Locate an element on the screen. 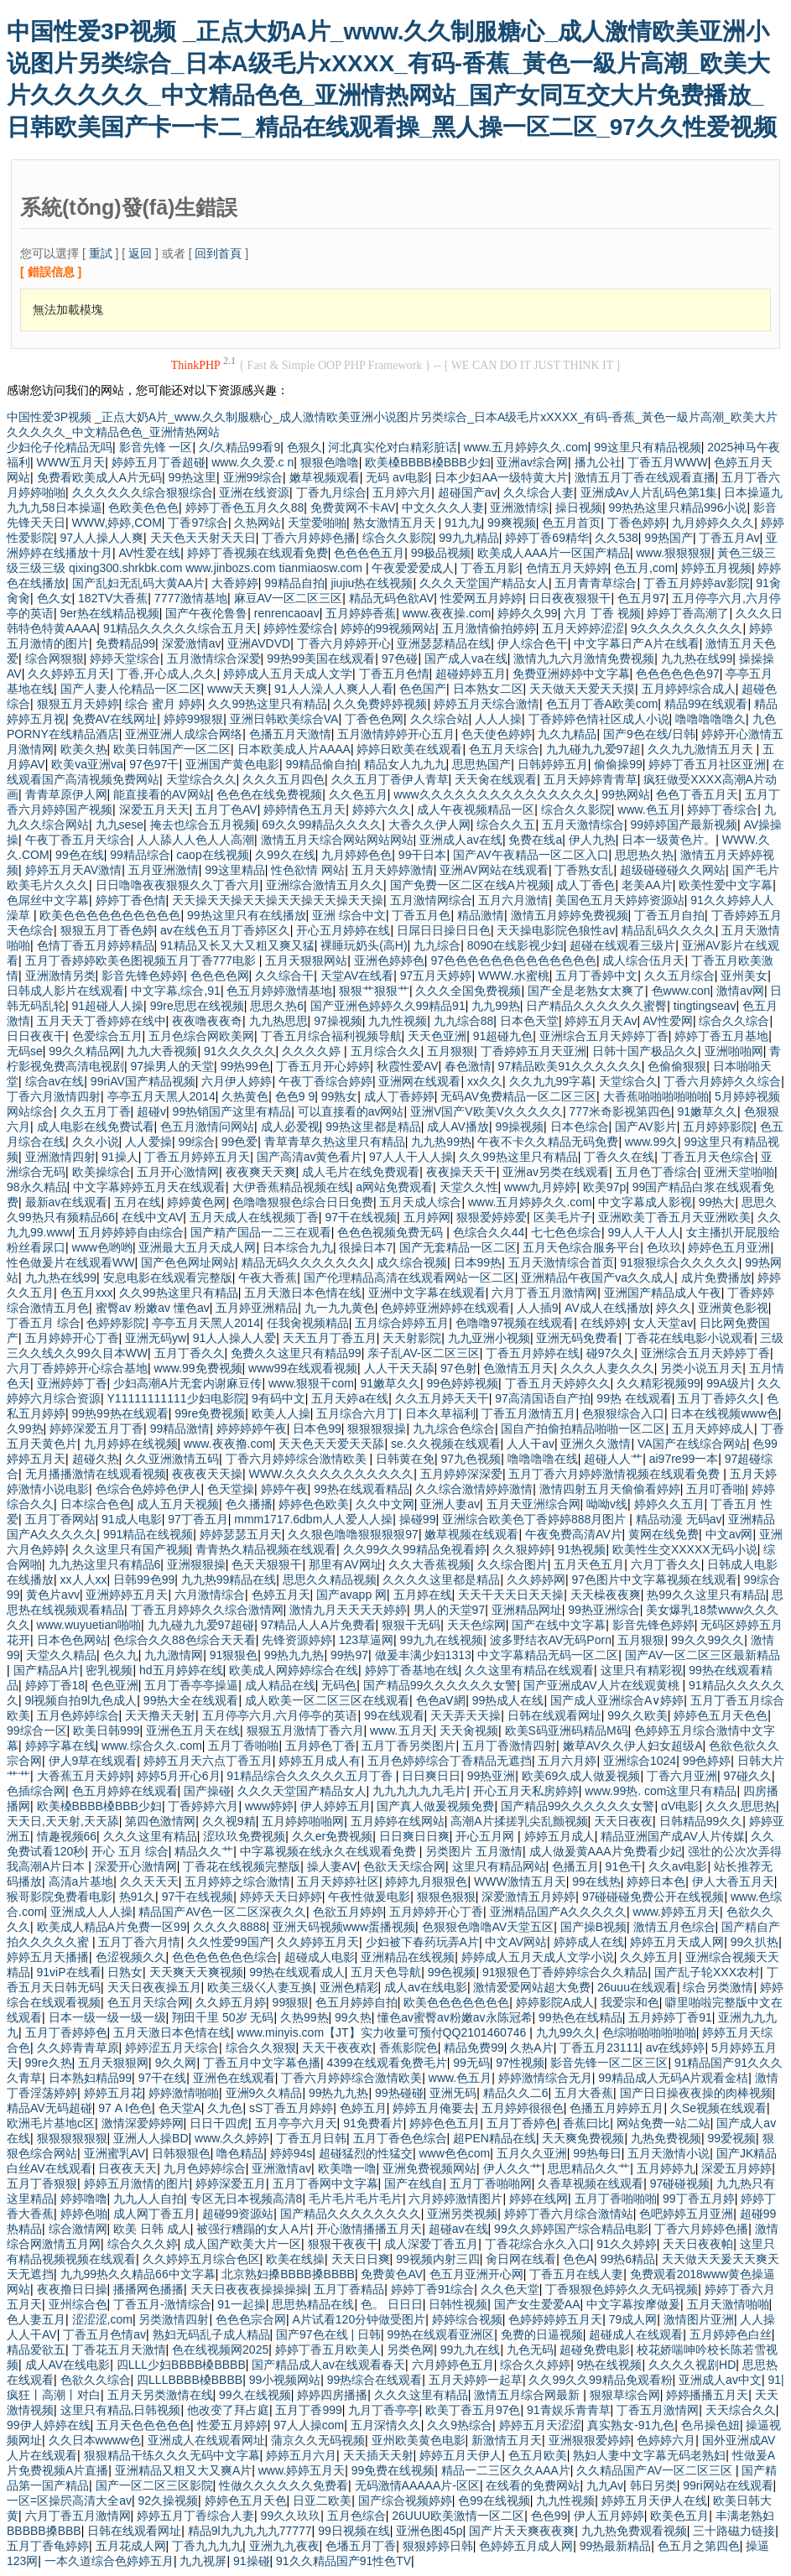 The width and height of the screenshot is (791, 2576). 日本色99 is located at coordinates (317, 1428).